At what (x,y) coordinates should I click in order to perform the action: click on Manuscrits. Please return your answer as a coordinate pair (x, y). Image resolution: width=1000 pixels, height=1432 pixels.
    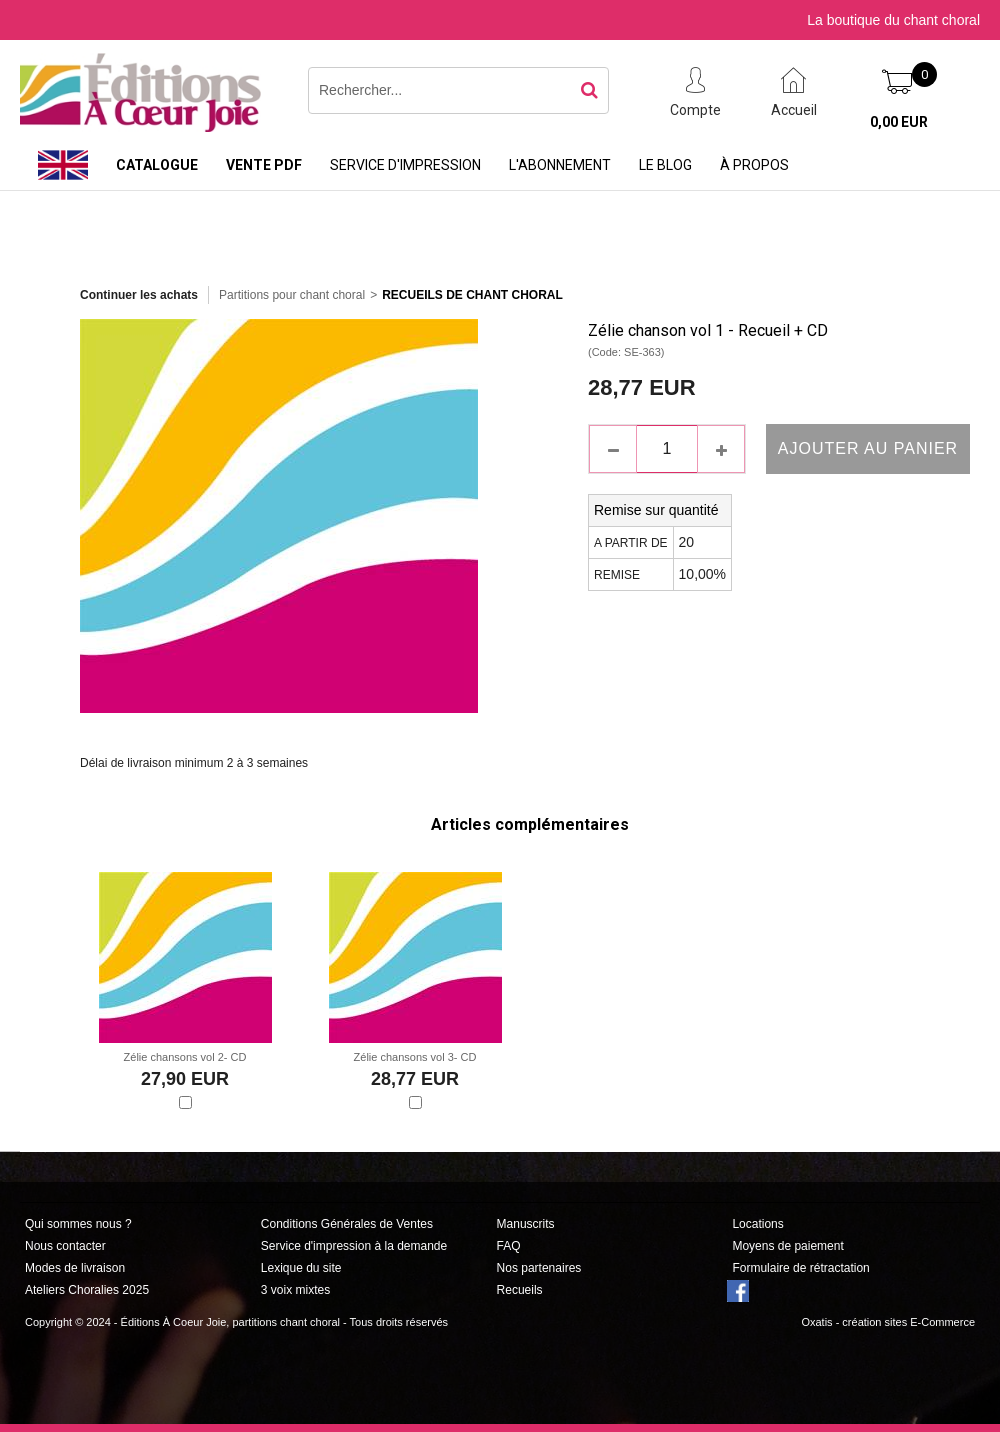
    Looking at the image, I should click on (526, 1224).